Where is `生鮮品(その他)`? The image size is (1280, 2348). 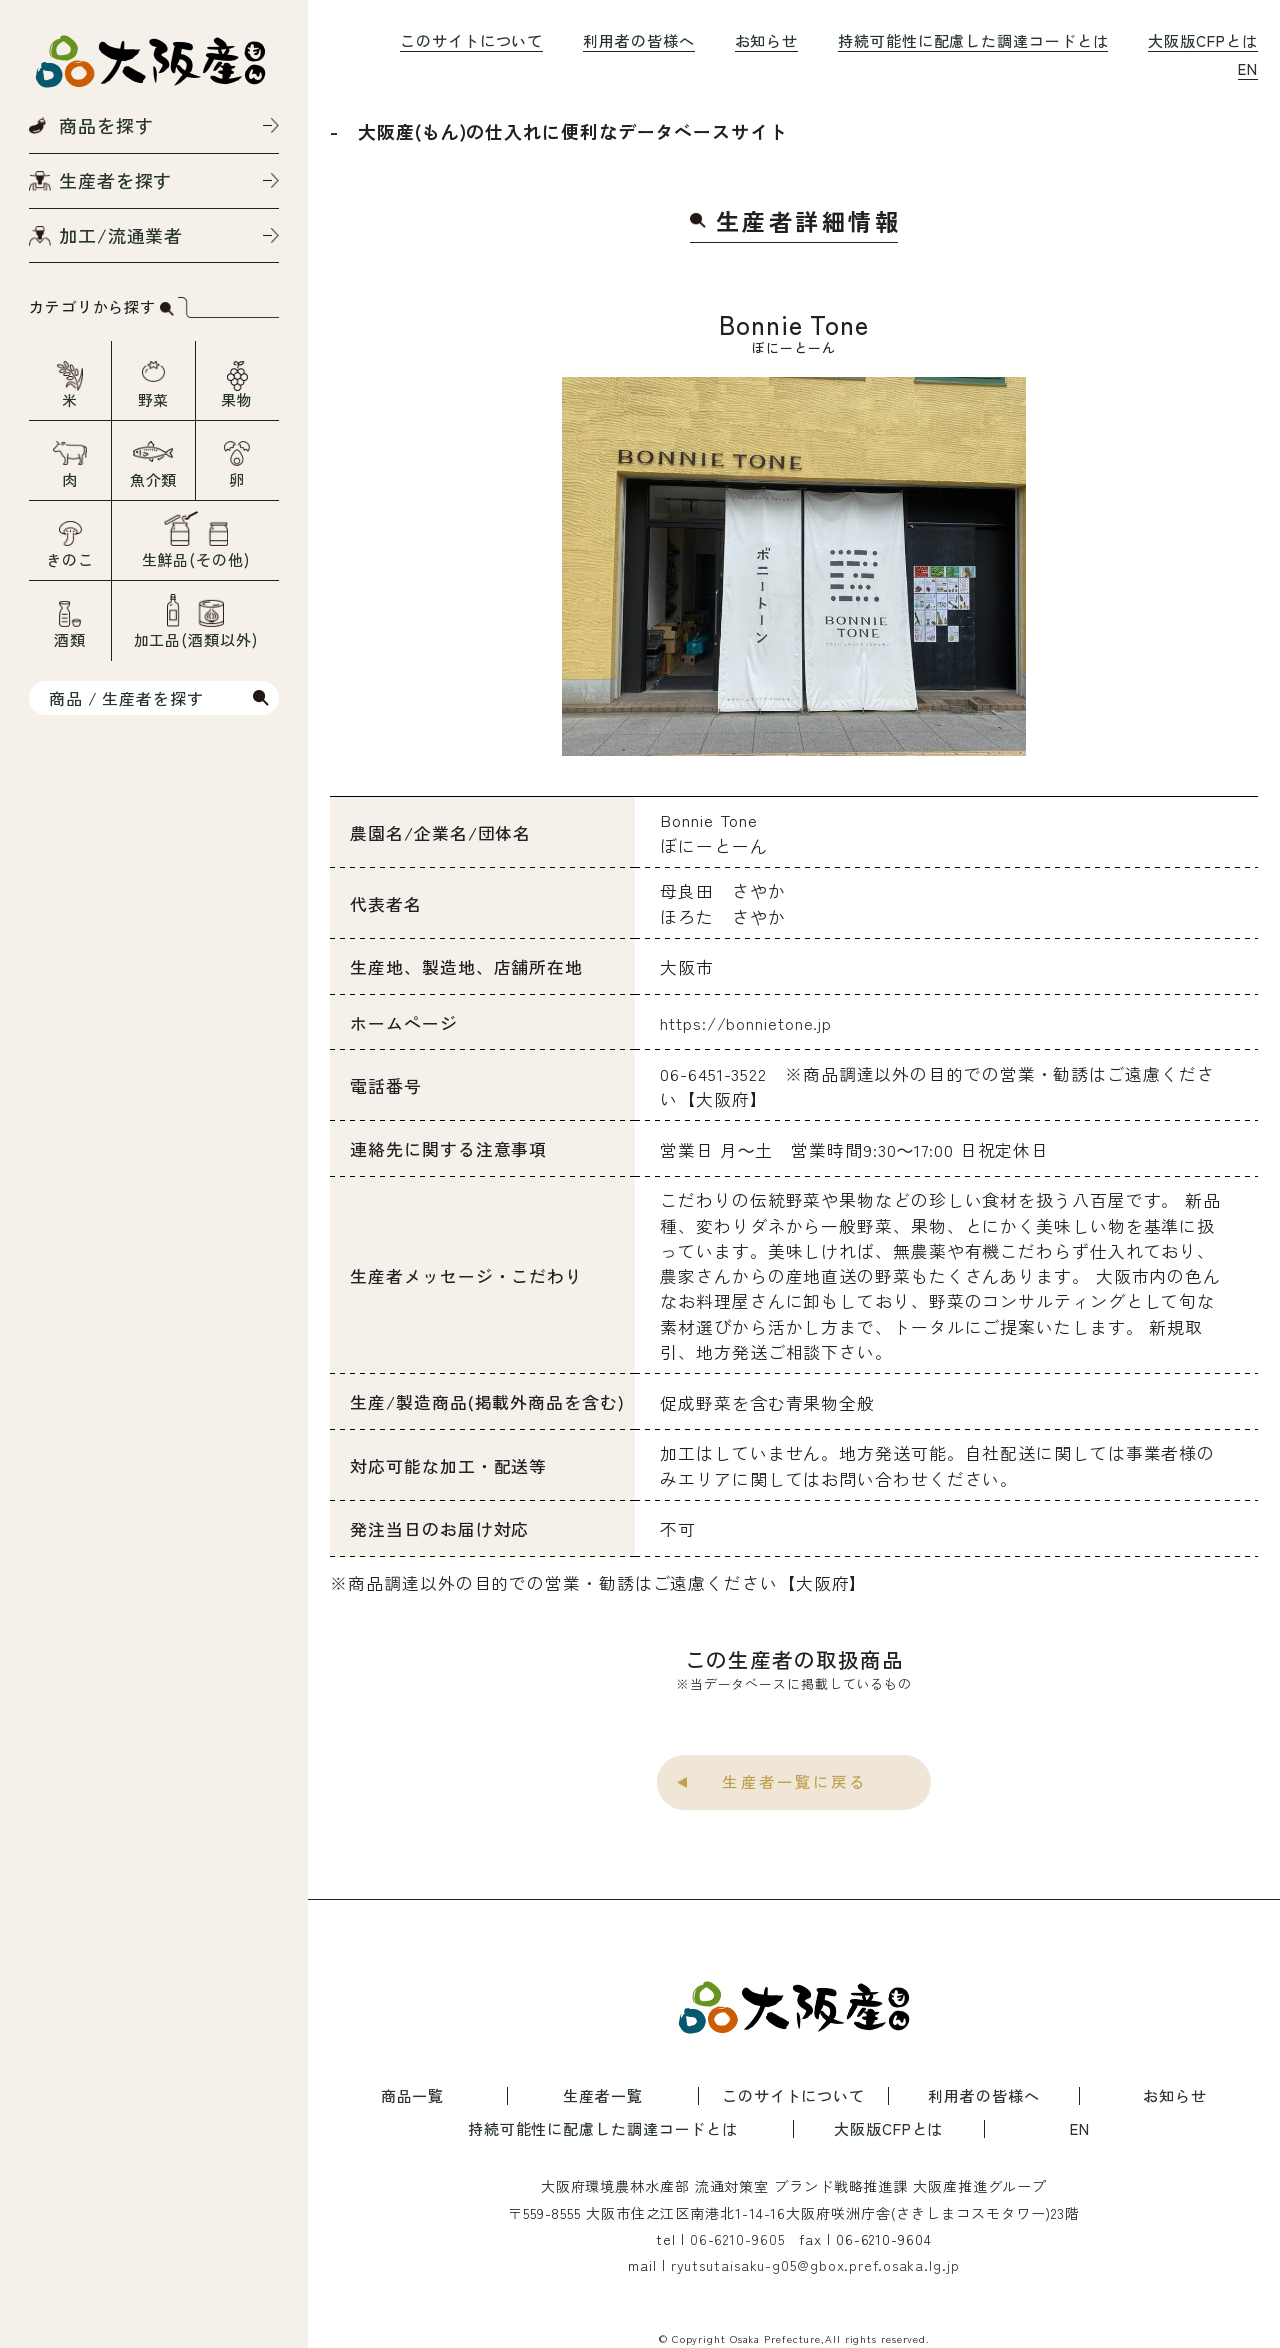 生鮮品(その他) is located at coordinates (196, 559).